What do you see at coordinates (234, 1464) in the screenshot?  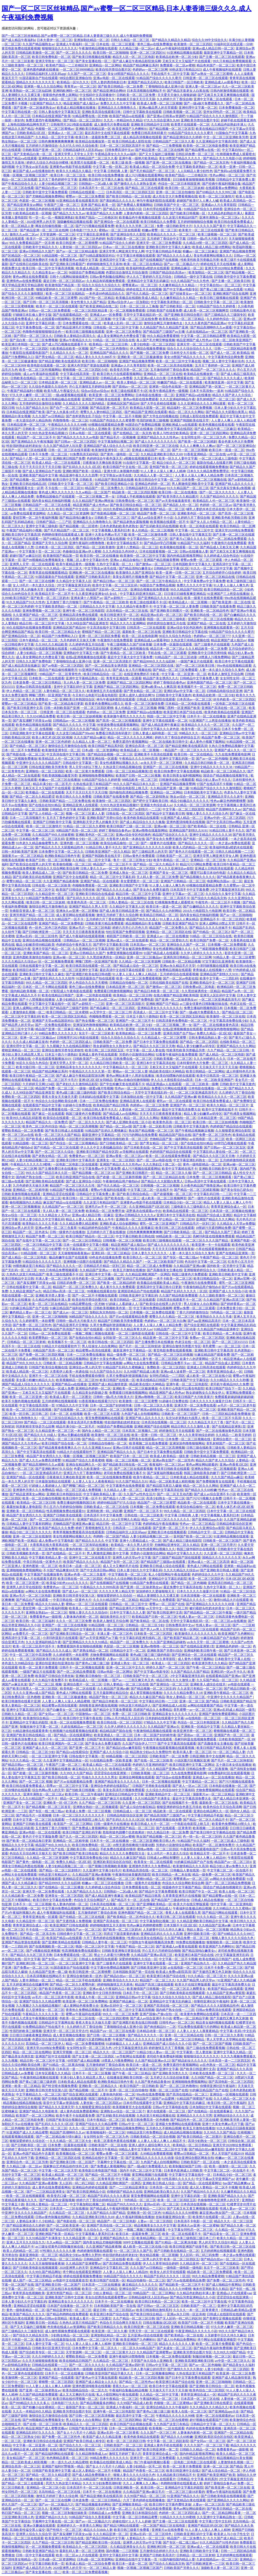 I see `亚洲av色香蕉1区2区` at bounding box center [234, 1464].